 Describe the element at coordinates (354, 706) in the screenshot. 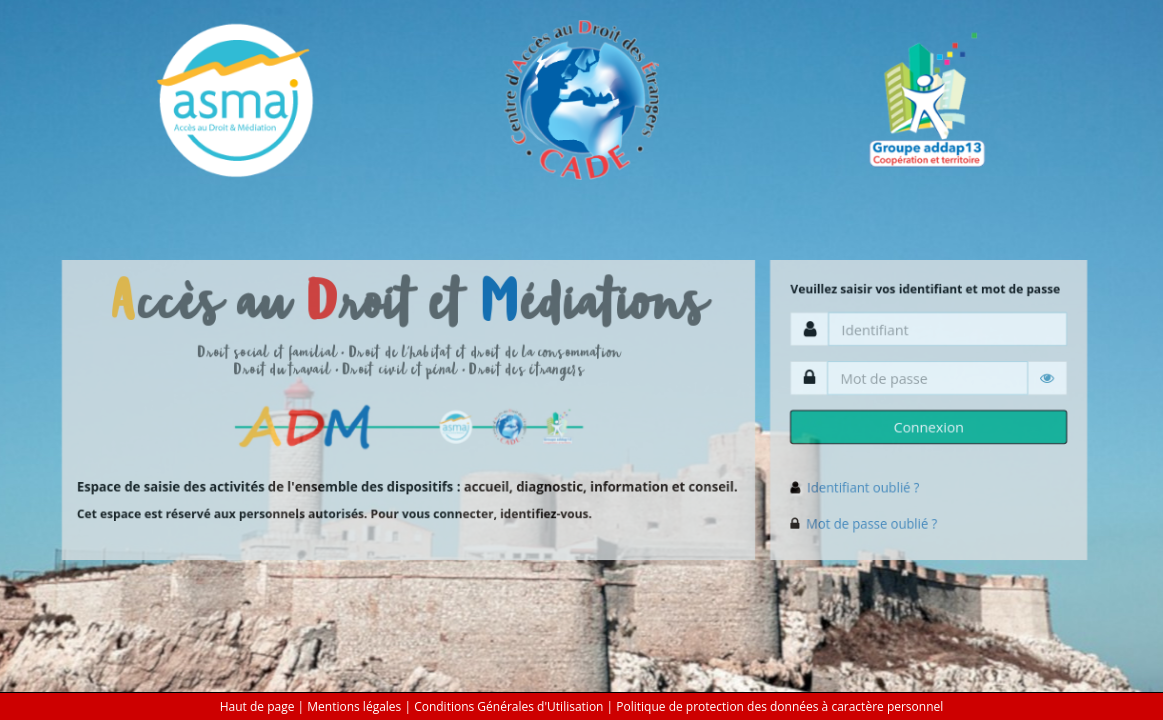

I see `Mentions légales` at that location.